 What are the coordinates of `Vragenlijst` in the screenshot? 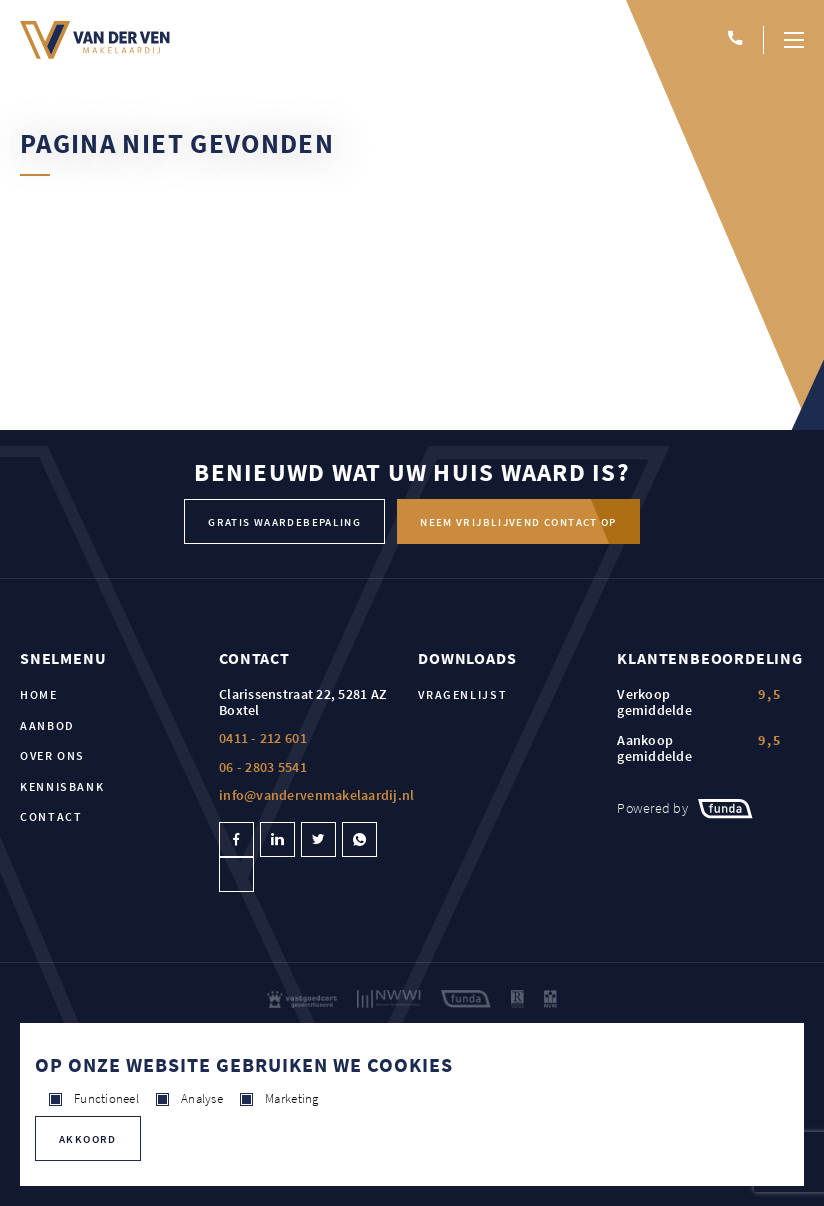 It's located at (462, 694).